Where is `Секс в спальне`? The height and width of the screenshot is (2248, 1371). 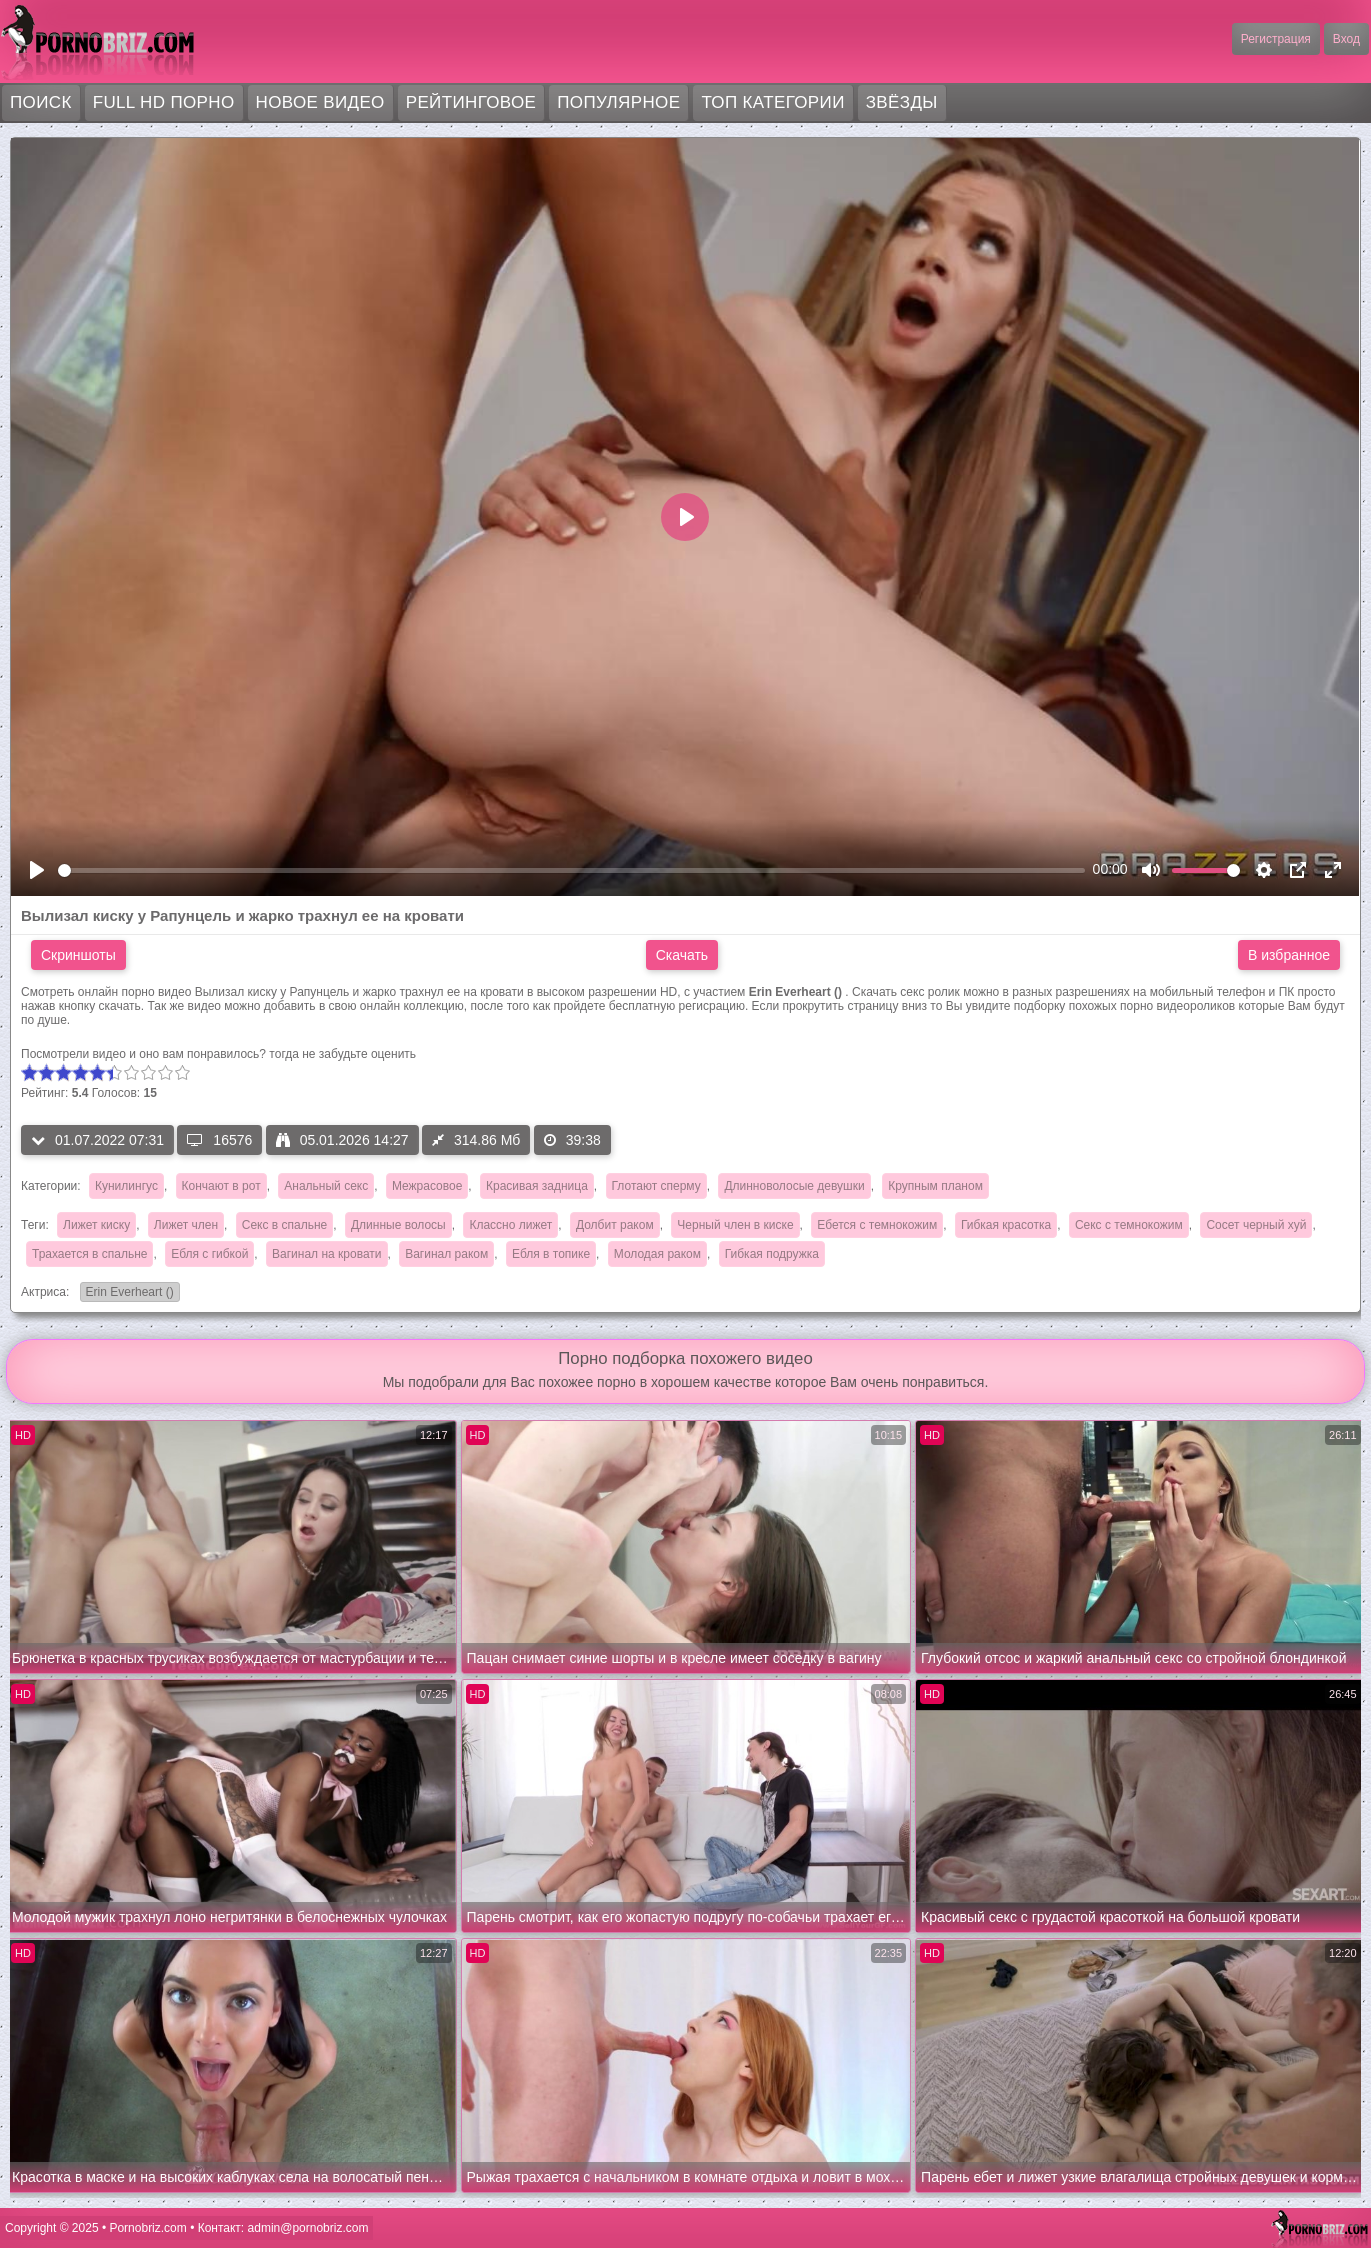
Секс в спальне is located at coordinates (285, 1225).